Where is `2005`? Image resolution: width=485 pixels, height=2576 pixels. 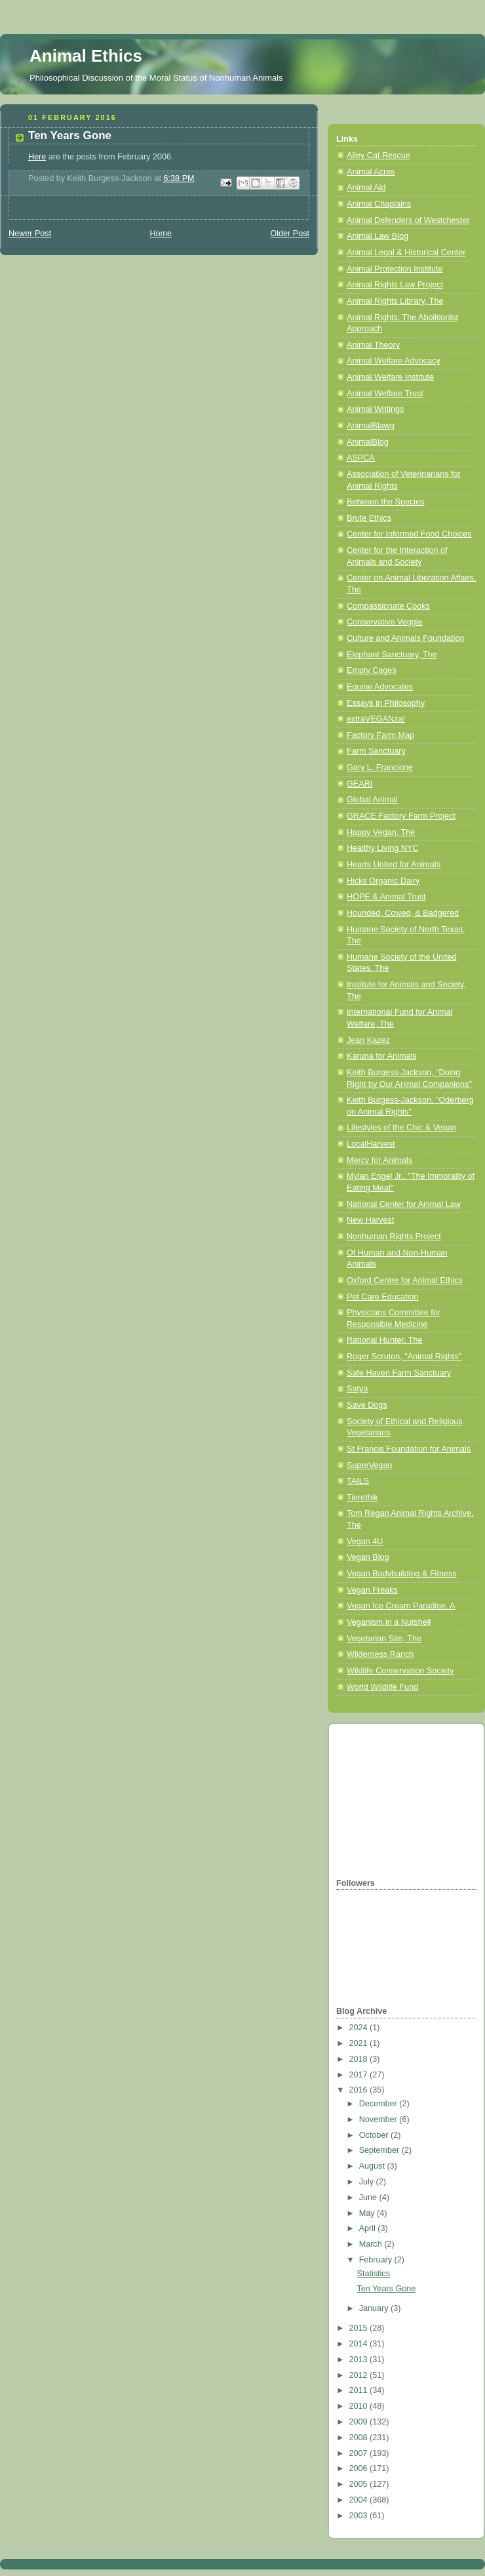 2005 is located at coordinates (359, 2484).